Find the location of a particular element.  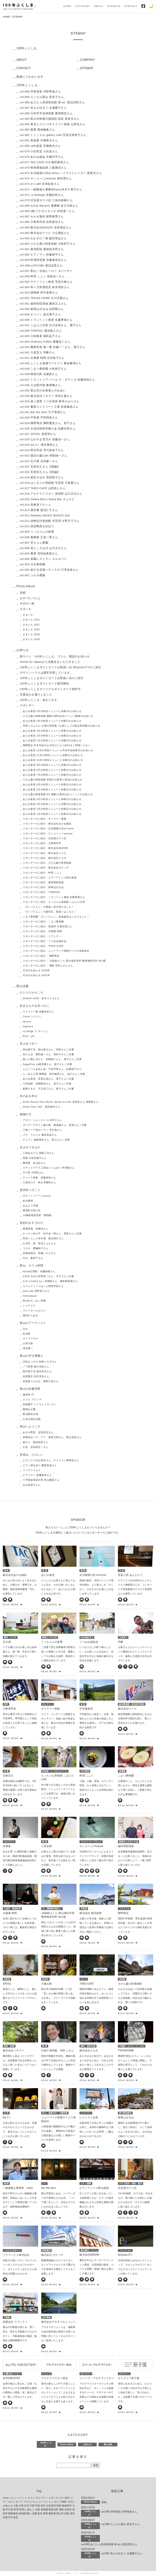

vol.020 玄侑宗久さん【前編】 is located at coordinates (40, 472).